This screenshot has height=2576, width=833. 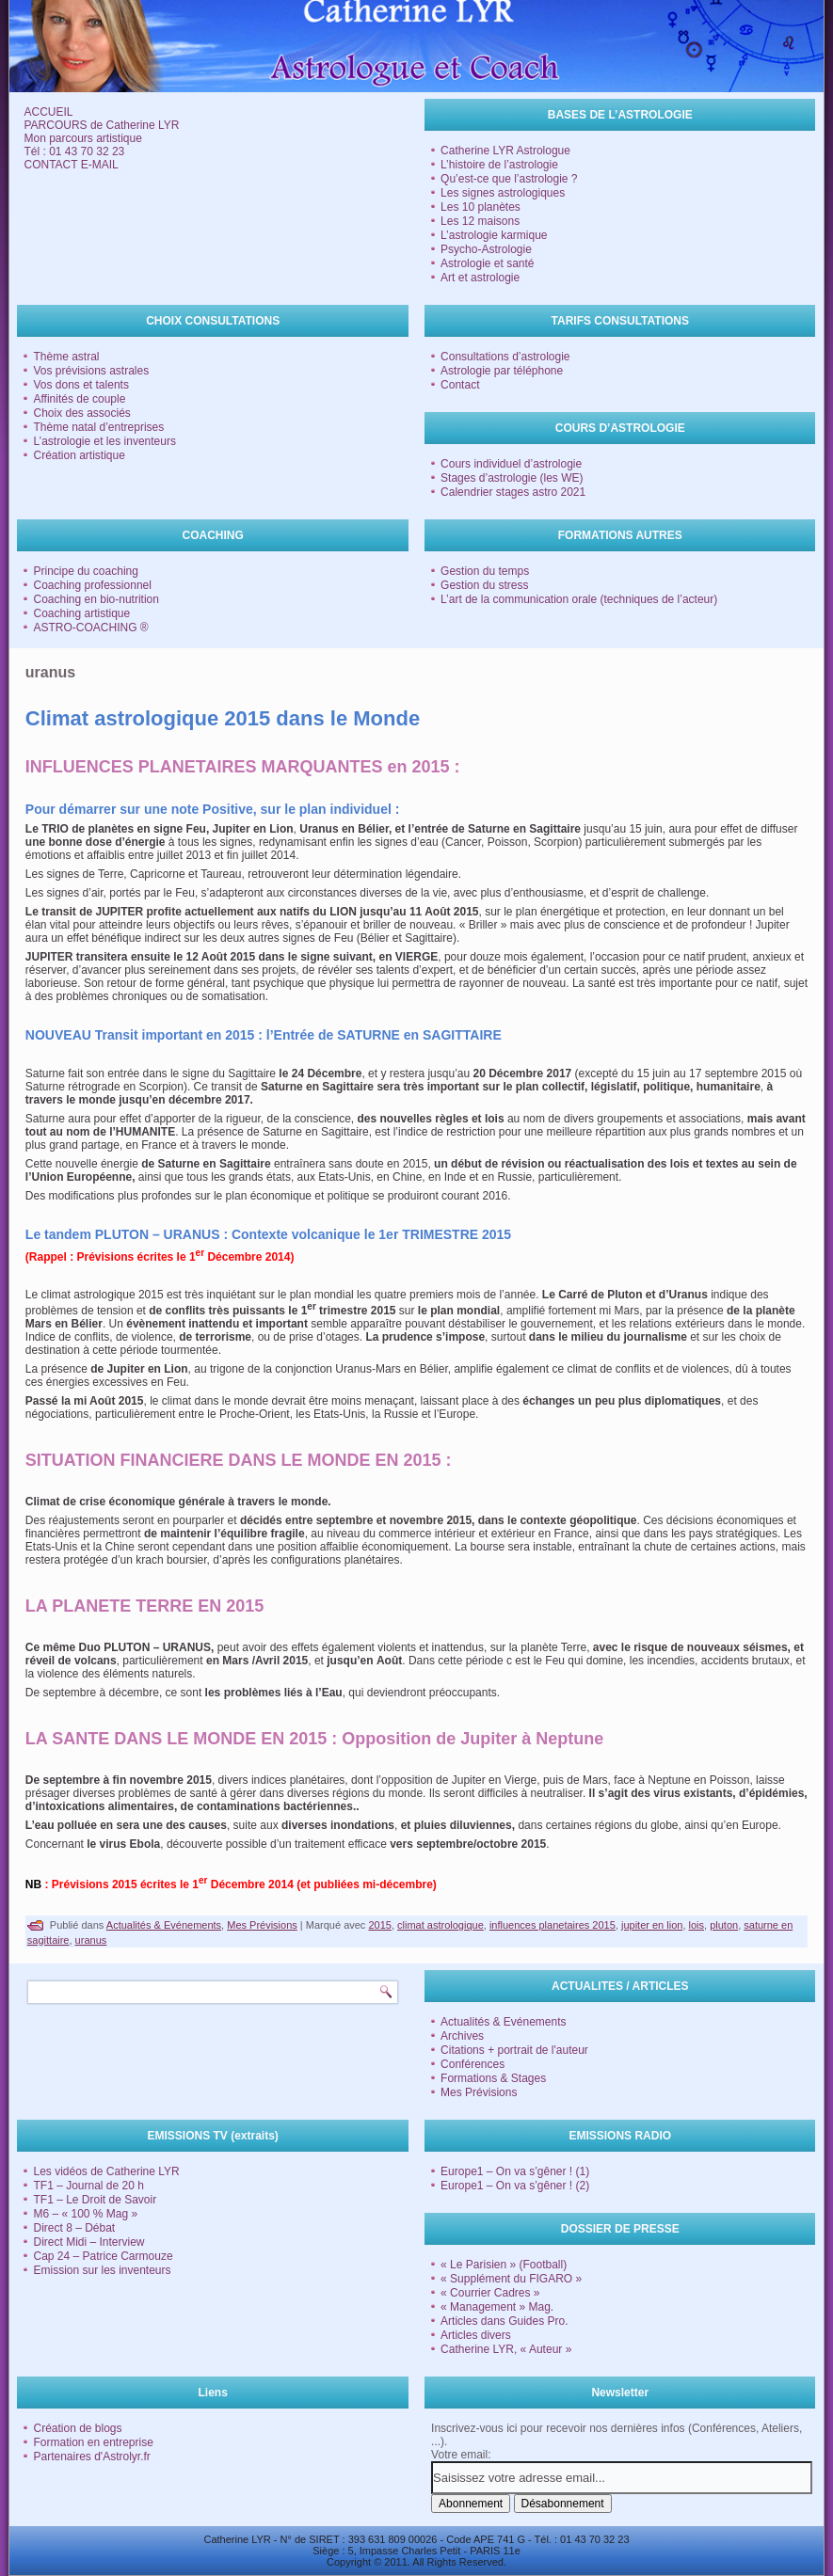 I want to click on 2015, so click(x=379, y=1925).